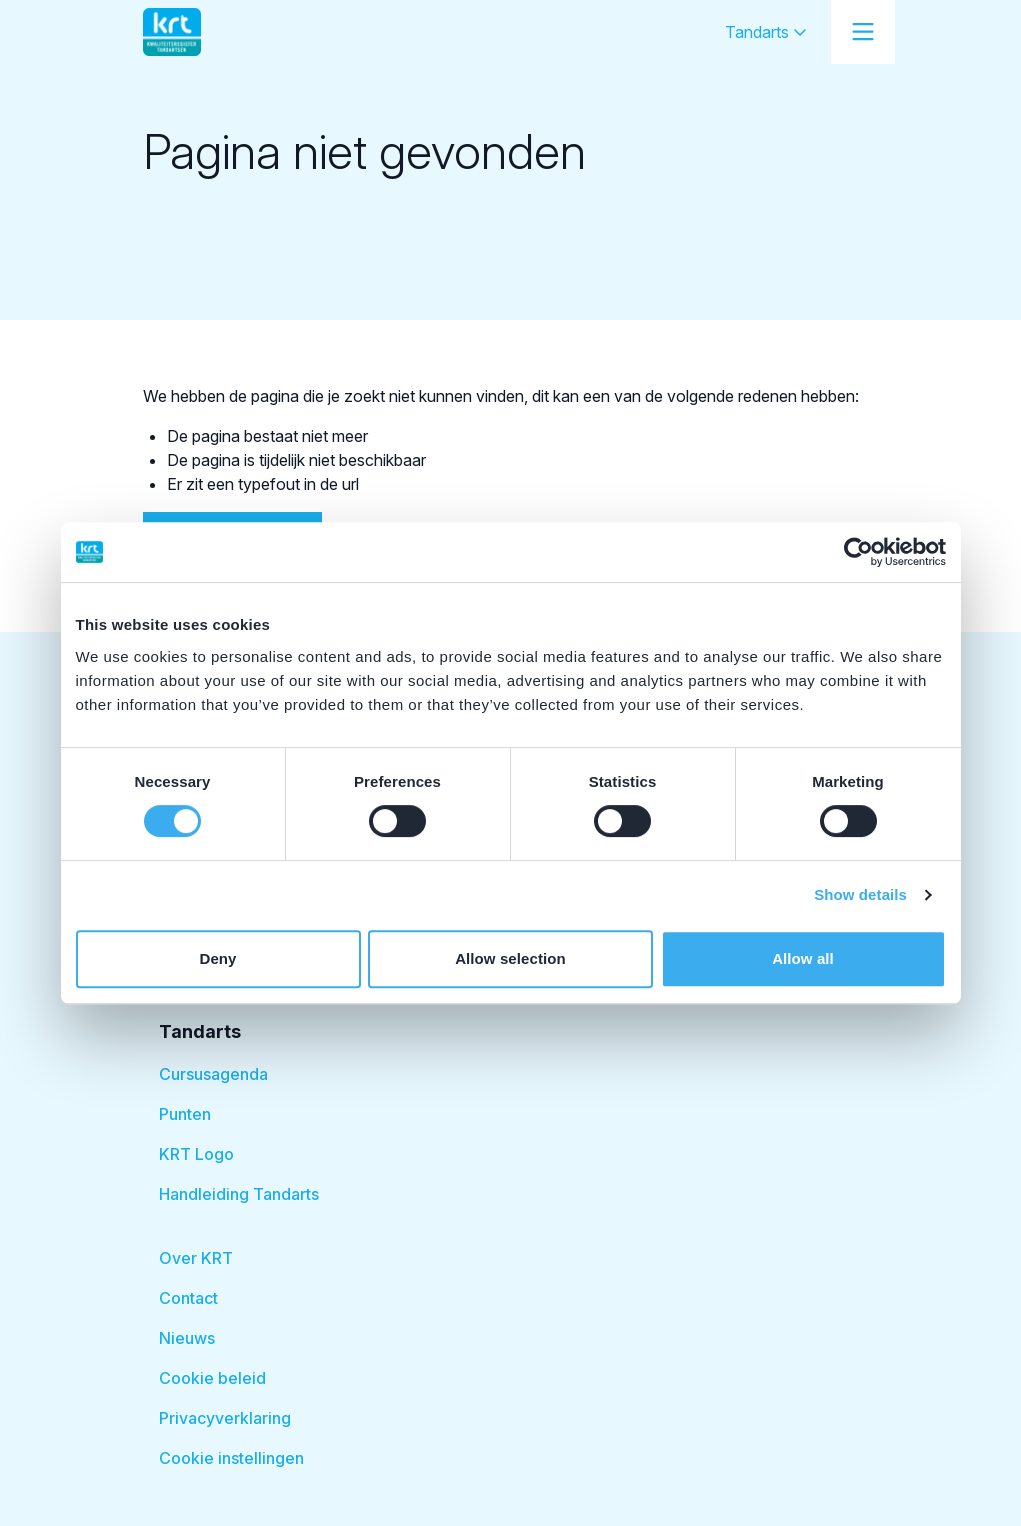  I want to click on Cursusagenda, so click(213, 1074).